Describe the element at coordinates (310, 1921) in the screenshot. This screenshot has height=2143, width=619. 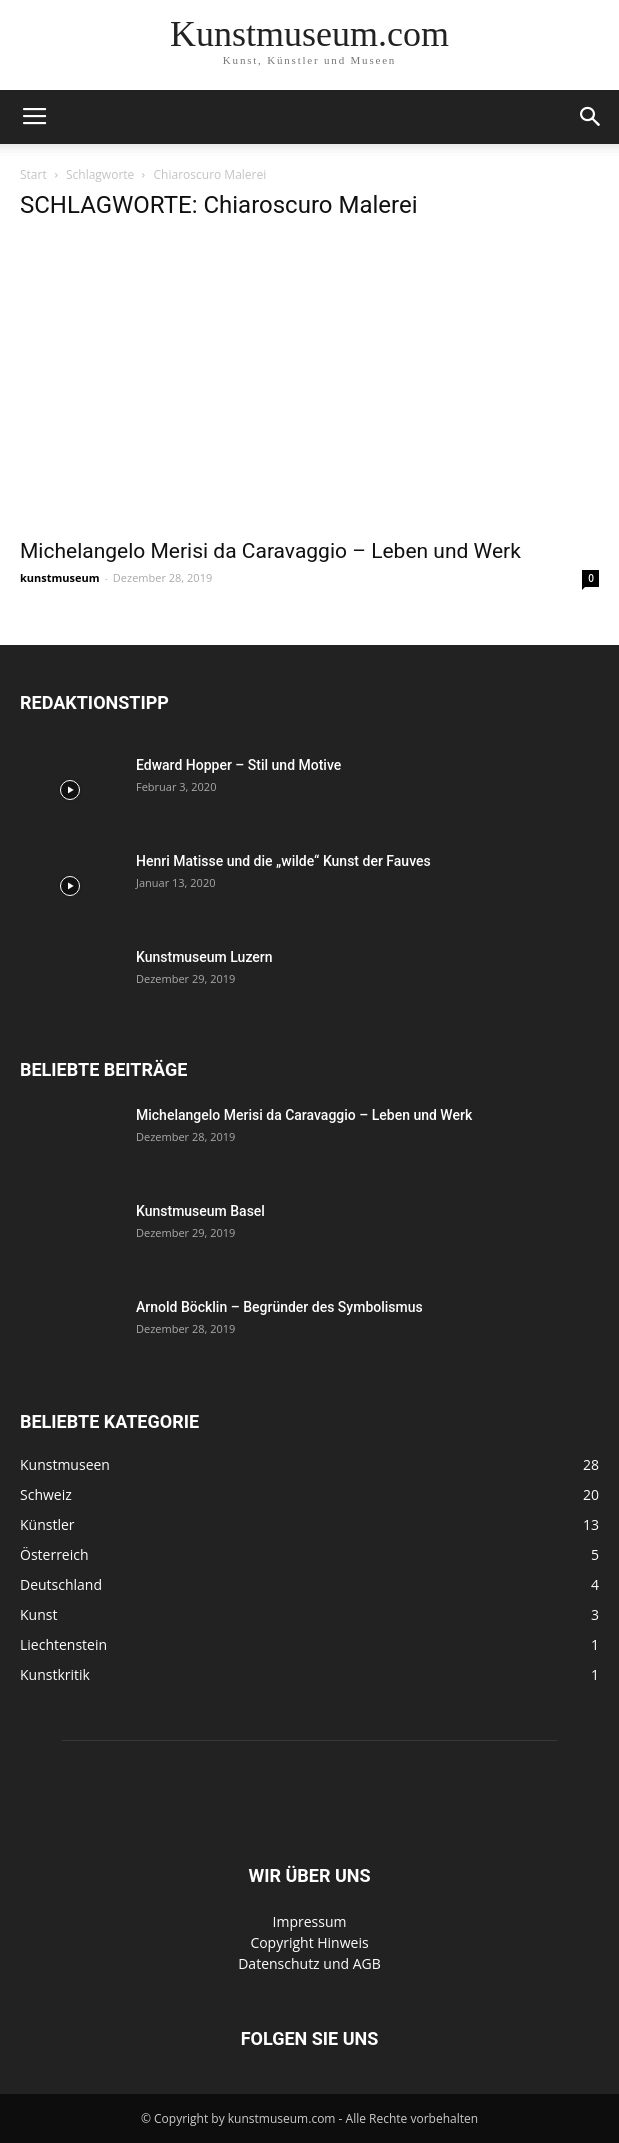
I see `Impressum` at that location.